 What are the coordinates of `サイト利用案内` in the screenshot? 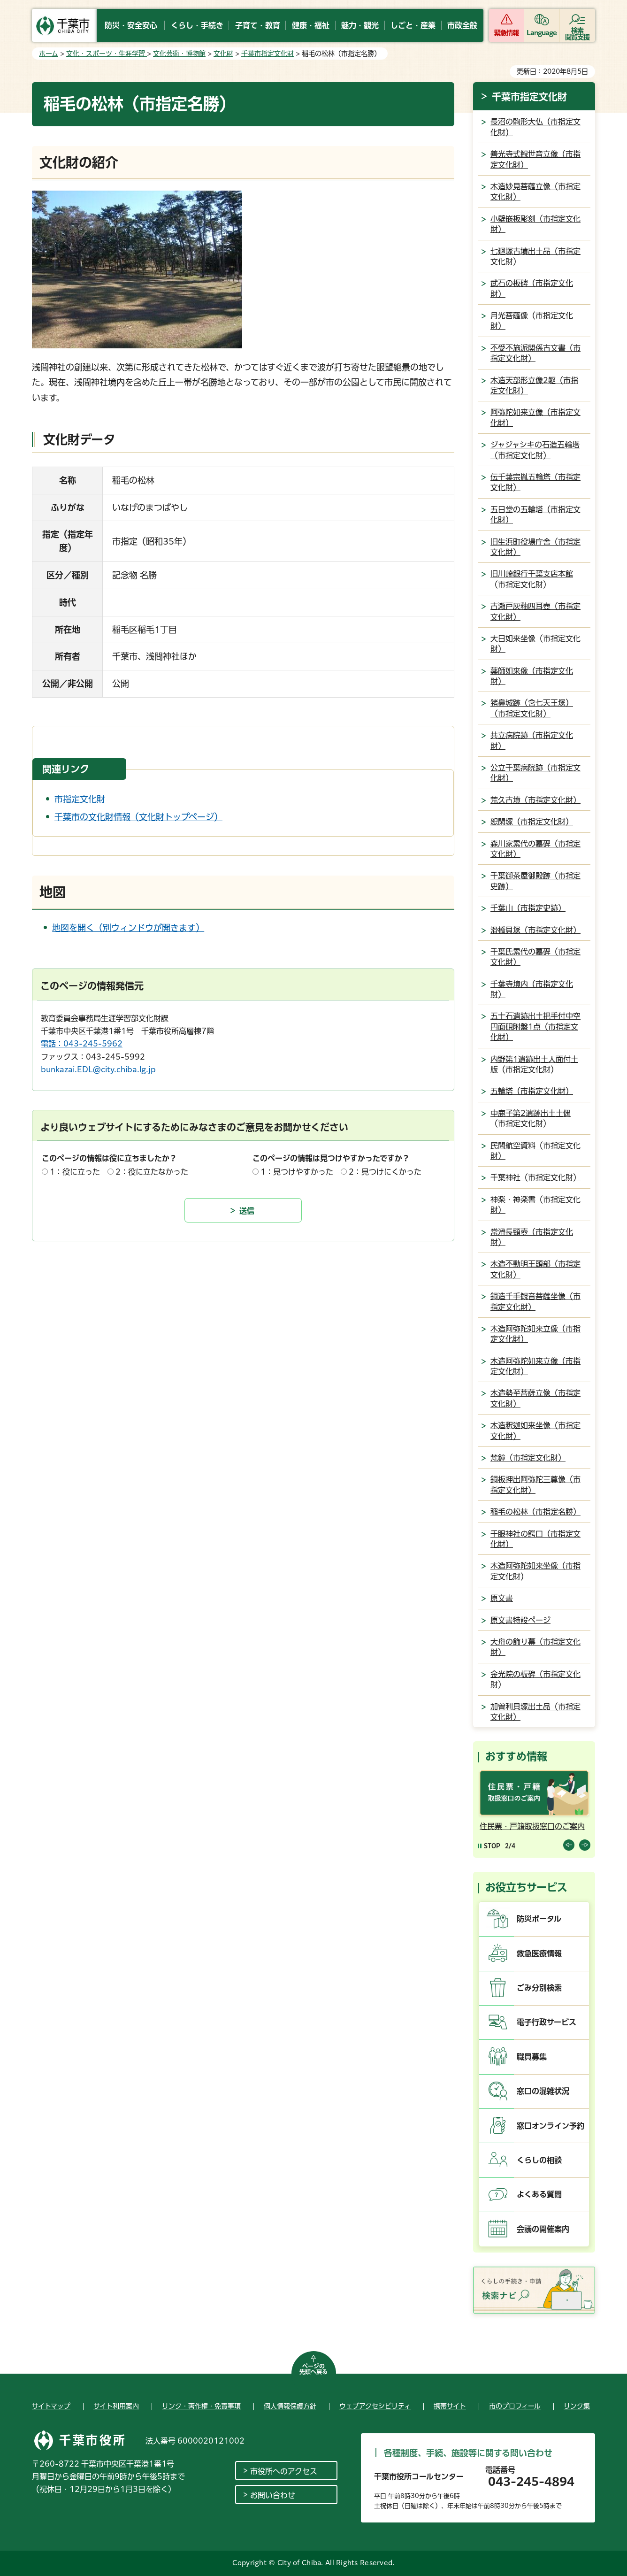 It's located at (116, 2406).